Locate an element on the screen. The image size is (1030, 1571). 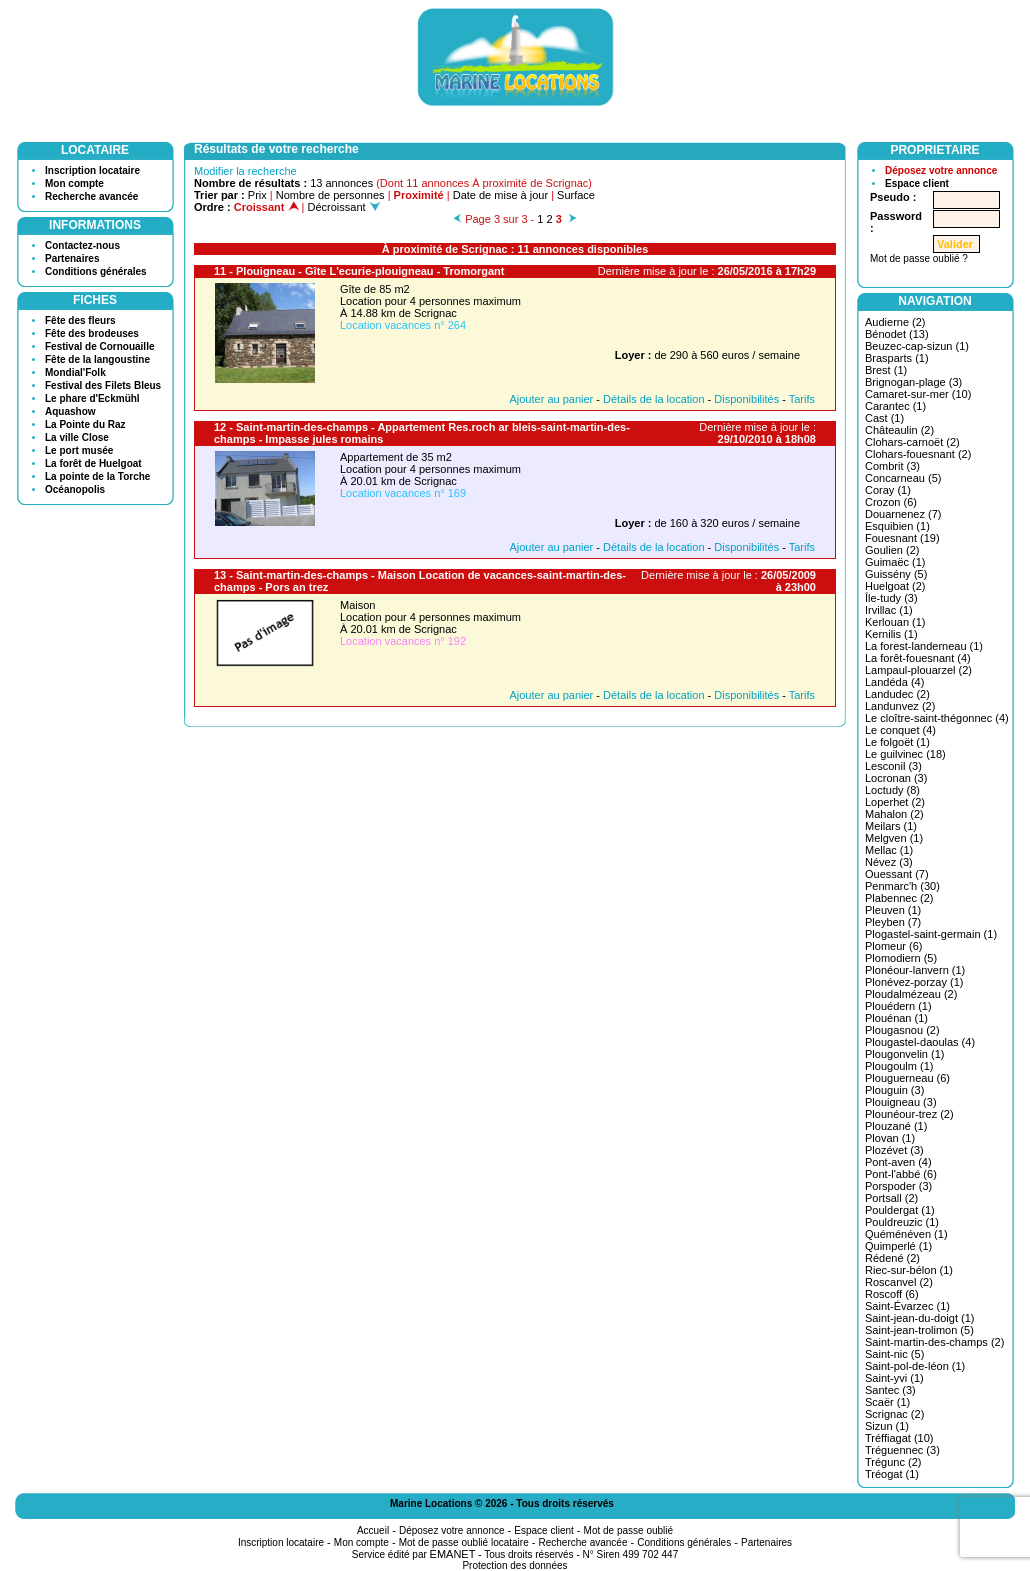
La forest-landerneau (1) is located at coordinates (924, 646).